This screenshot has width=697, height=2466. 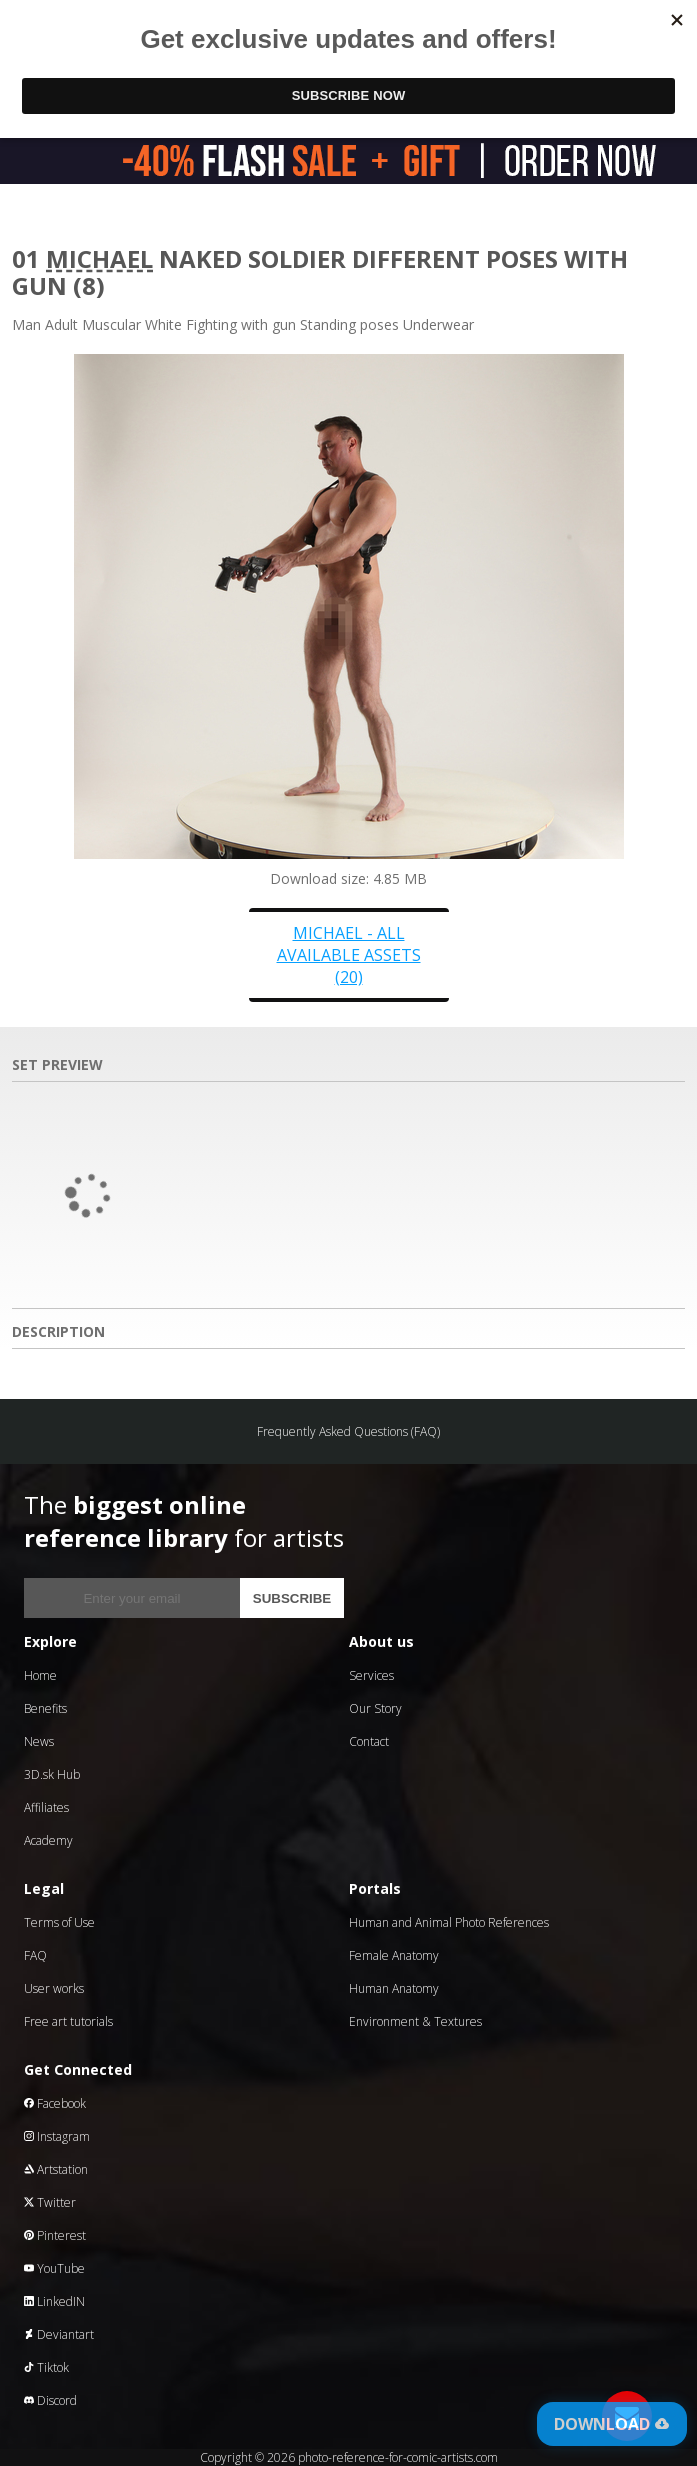 What do you see at coordinates (35, 1955) in the screenshot?
I see `FAQ` at bounding box center [35, 1955].